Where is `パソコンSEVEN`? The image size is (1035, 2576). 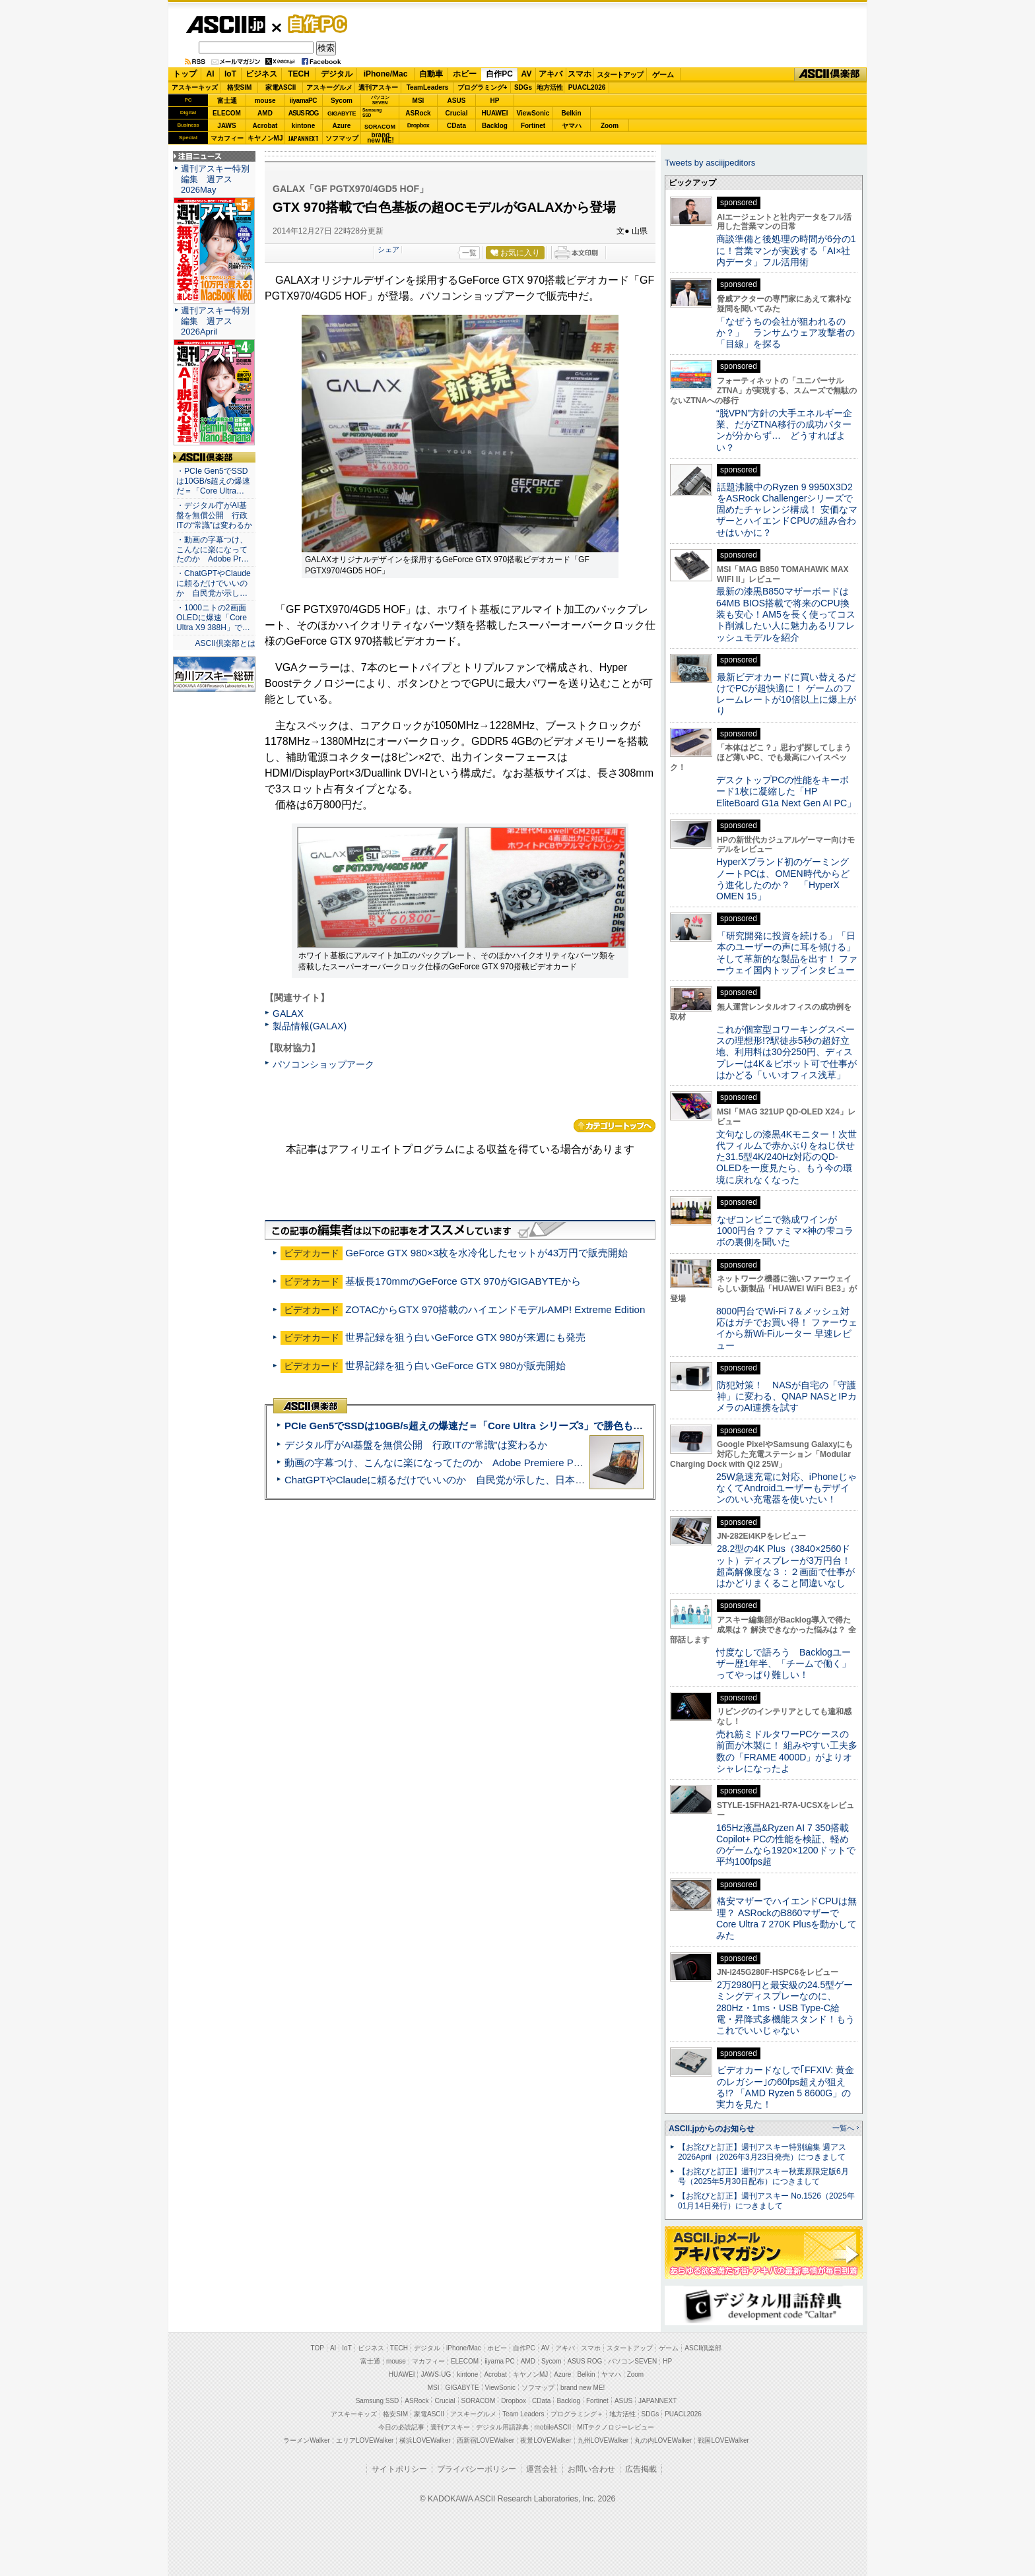
パソコンSEVEN is located at coordinates (380, 100).